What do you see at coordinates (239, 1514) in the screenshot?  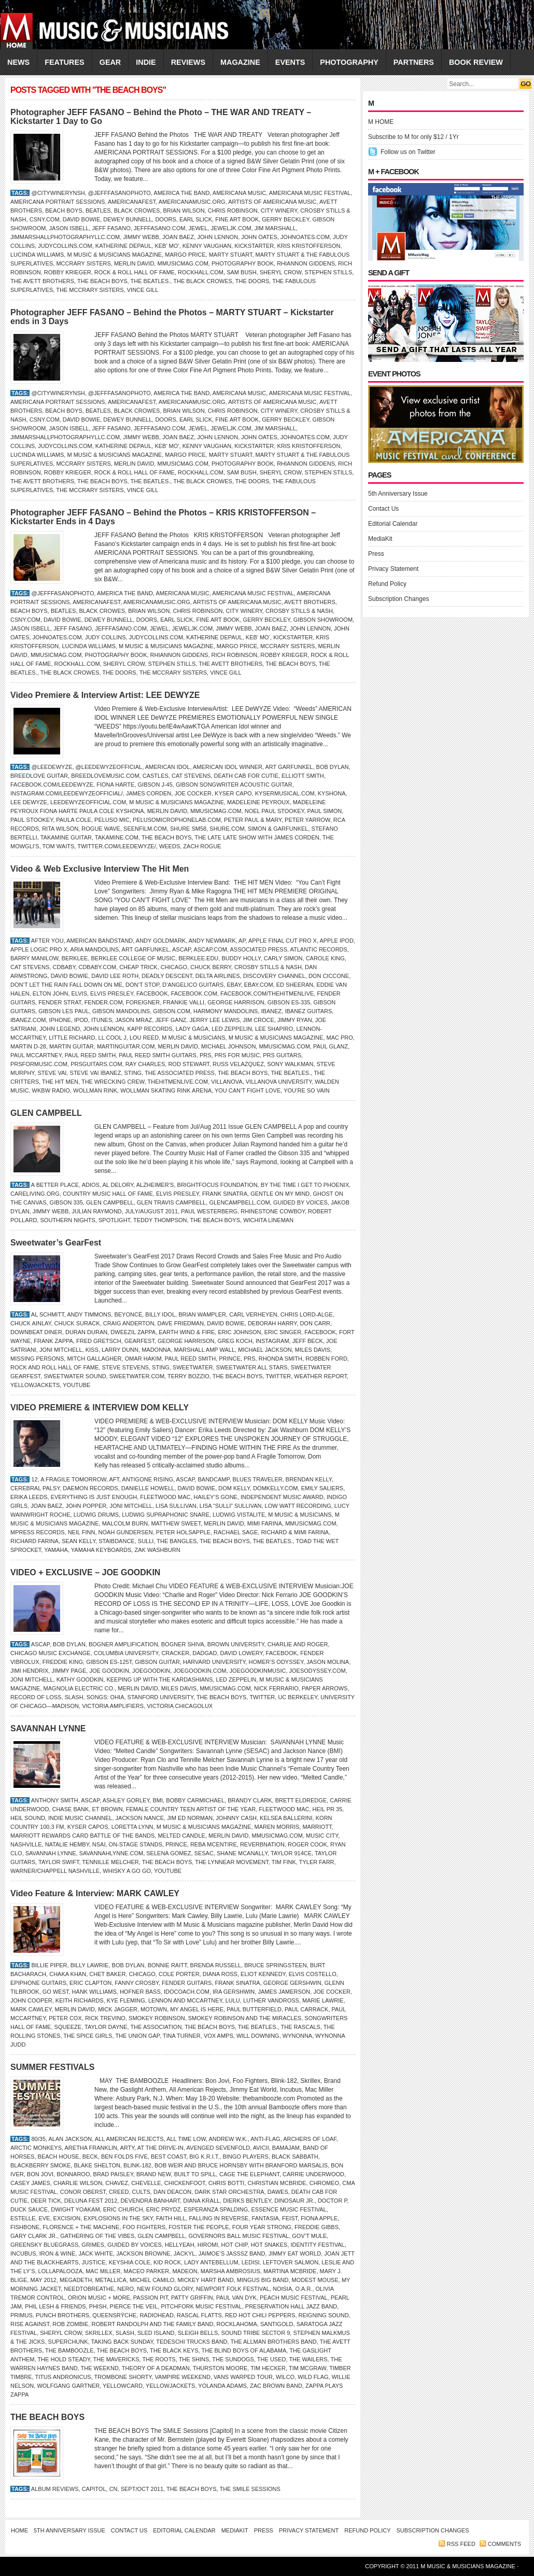 I see `Ludwig Vistalite` at bounding box center [239, 1514].